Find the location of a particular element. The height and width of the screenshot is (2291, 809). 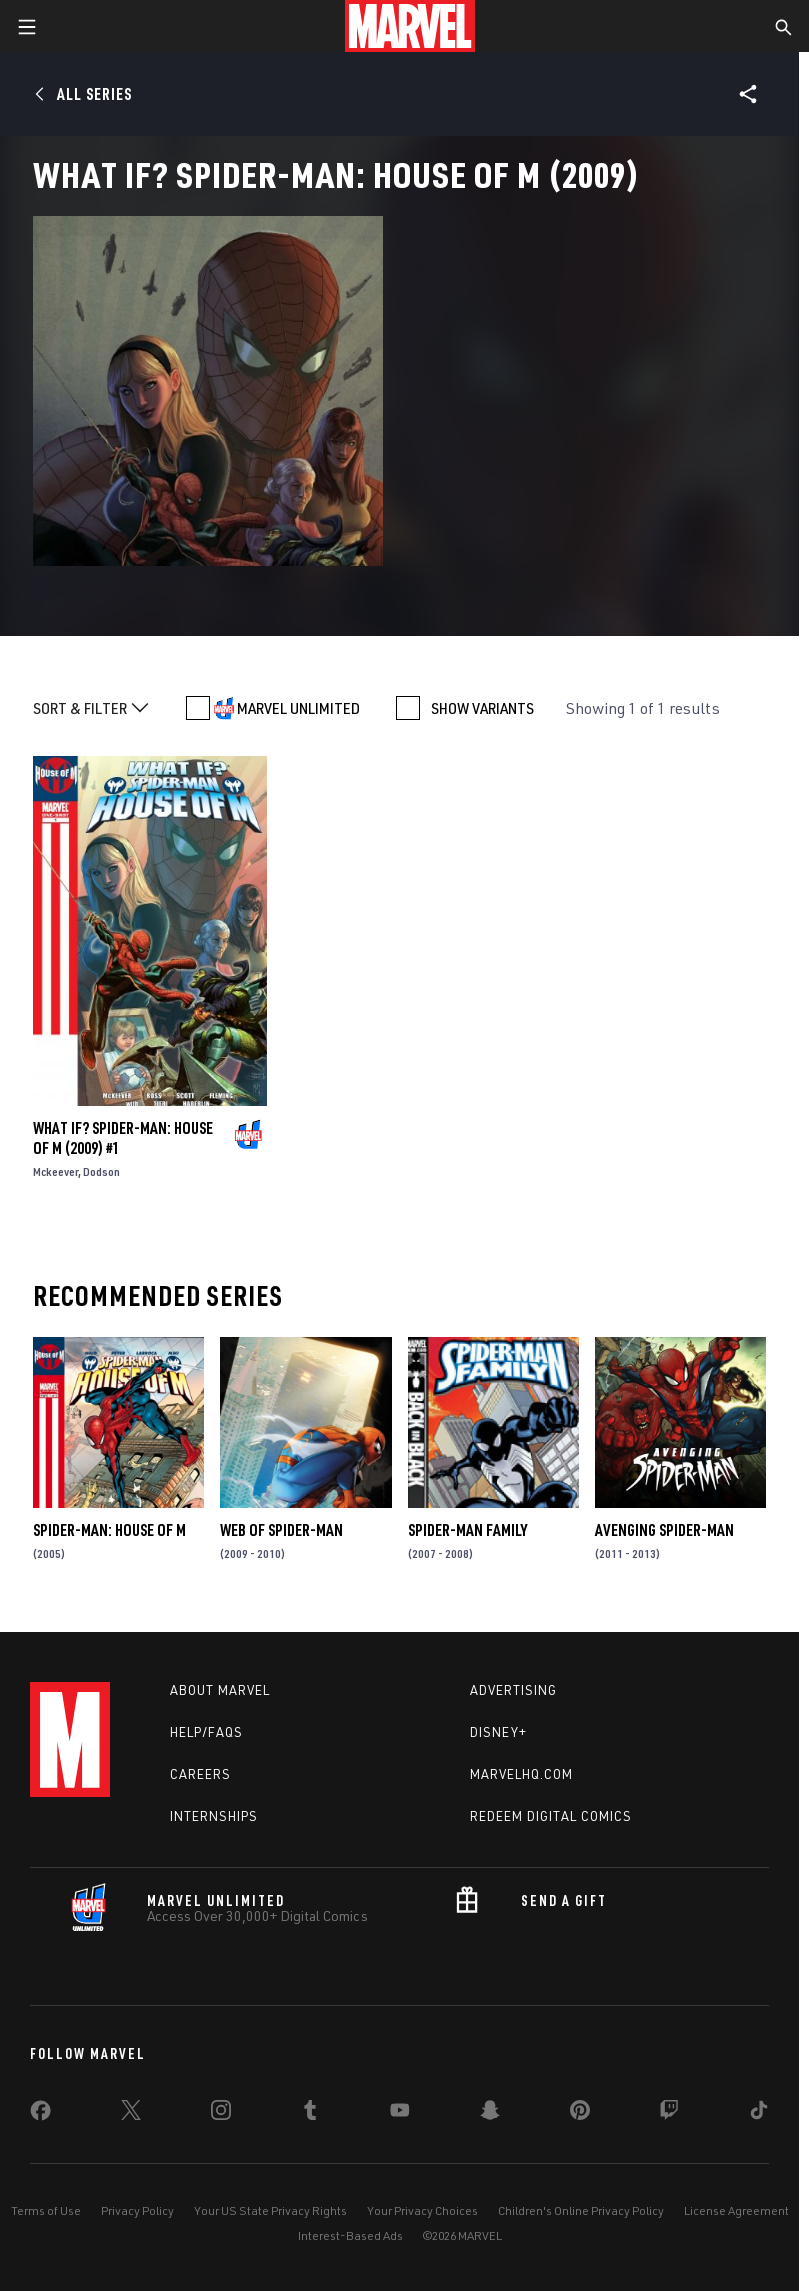

Spider-Man Family is located at coordinates (467, 1530).